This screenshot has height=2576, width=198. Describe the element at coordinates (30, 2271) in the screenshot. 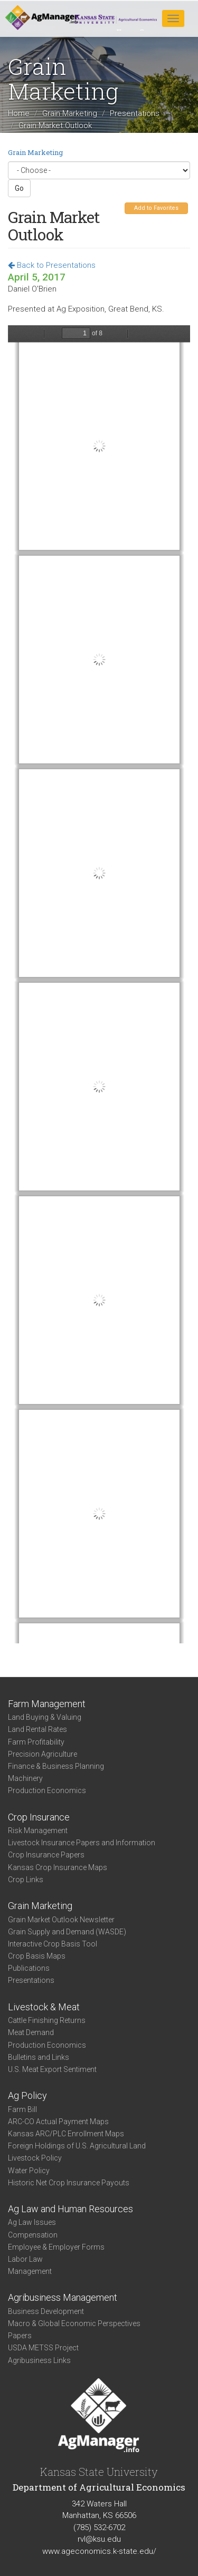

I see `Management` at that location.